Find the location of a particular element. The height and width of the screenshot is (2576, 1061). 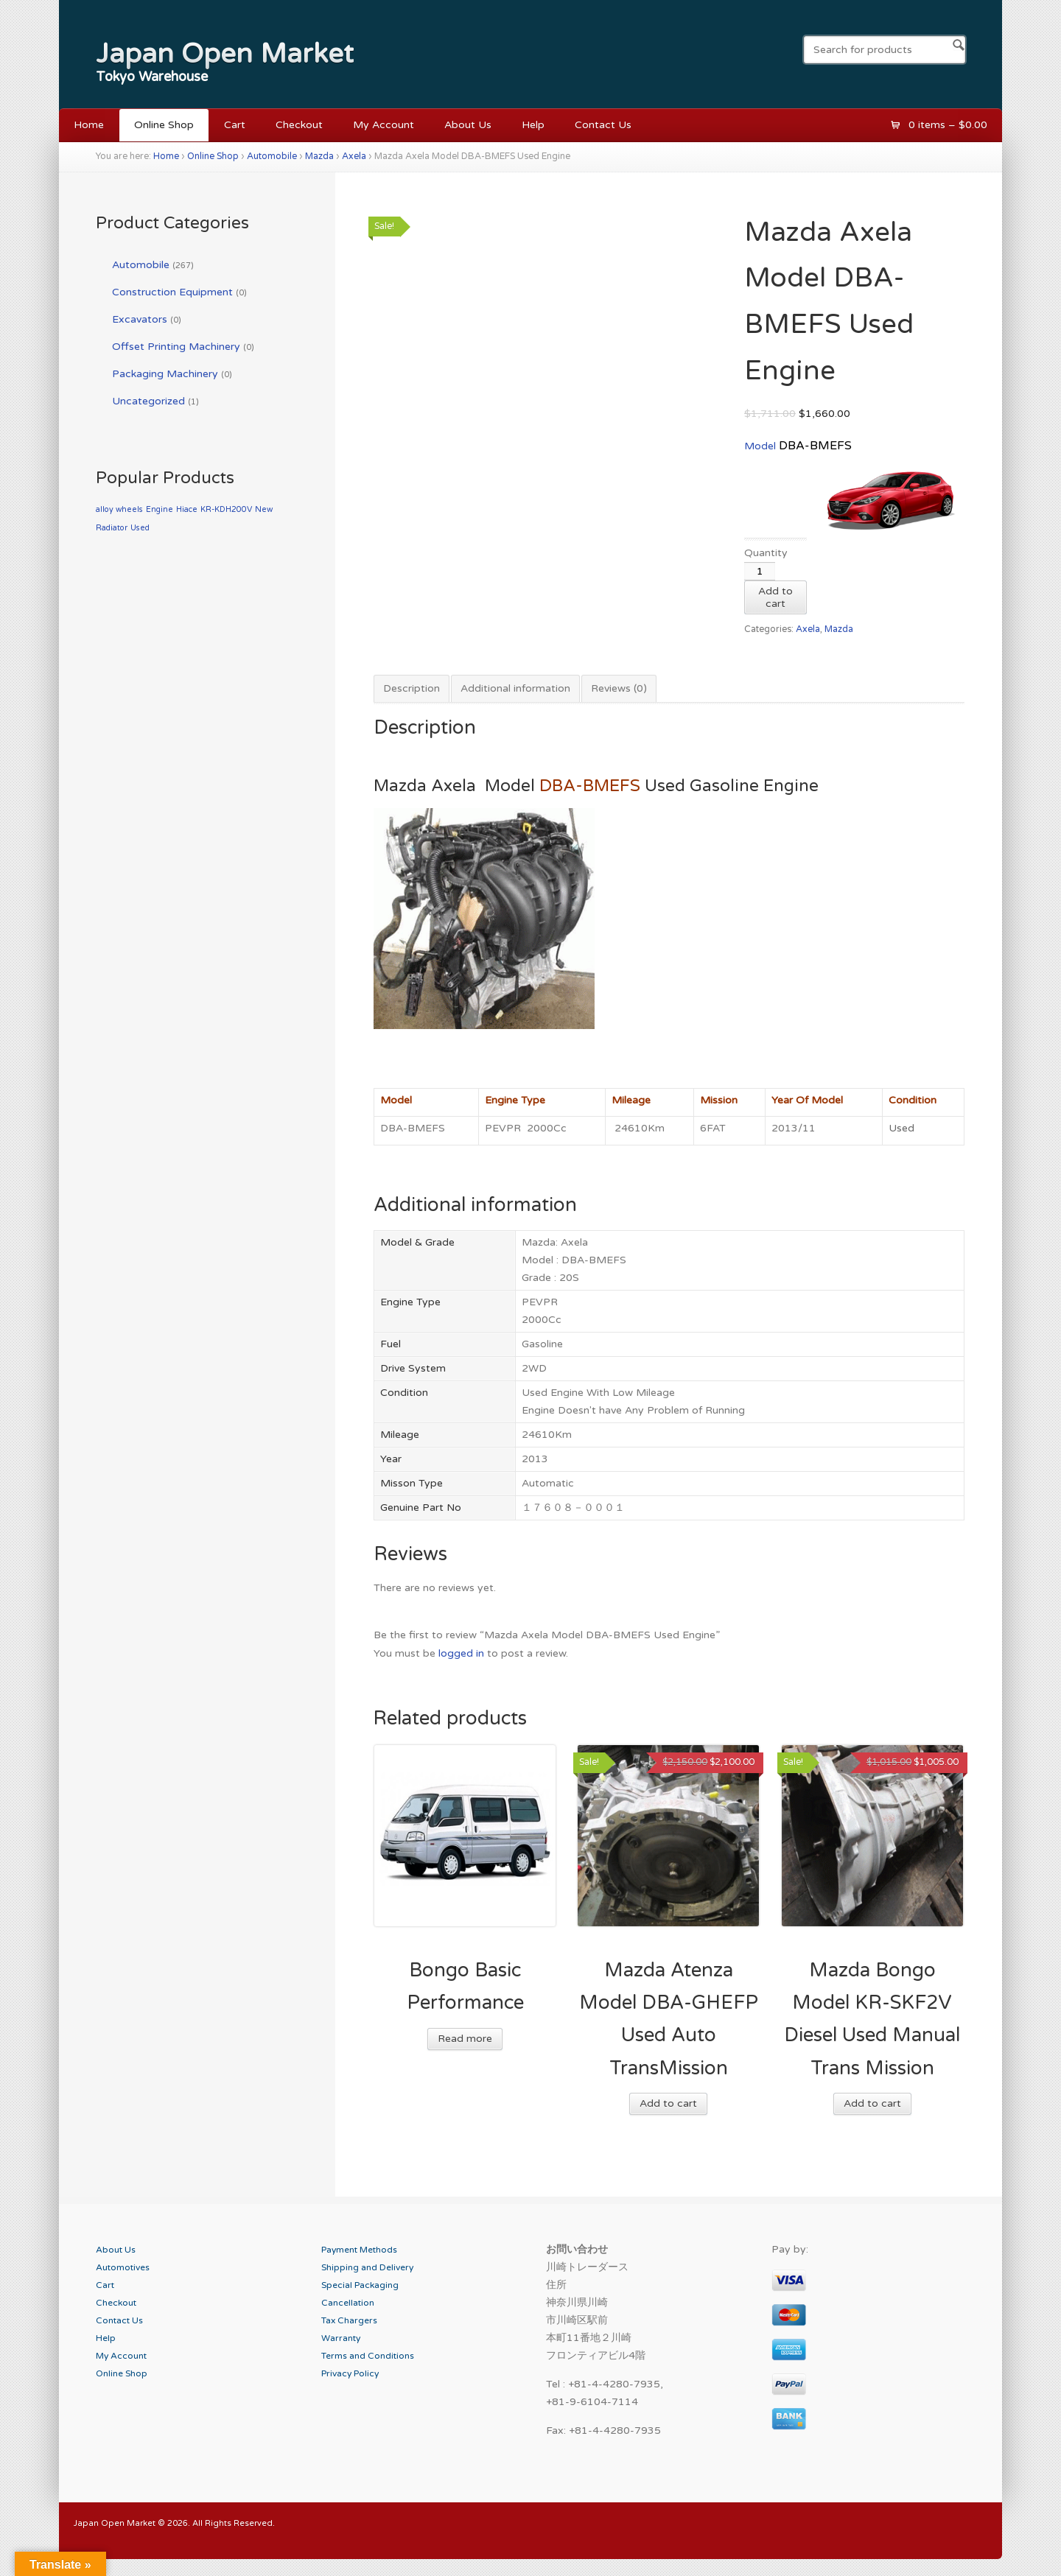

Payment Methods is located at coordinates (359, 2250).